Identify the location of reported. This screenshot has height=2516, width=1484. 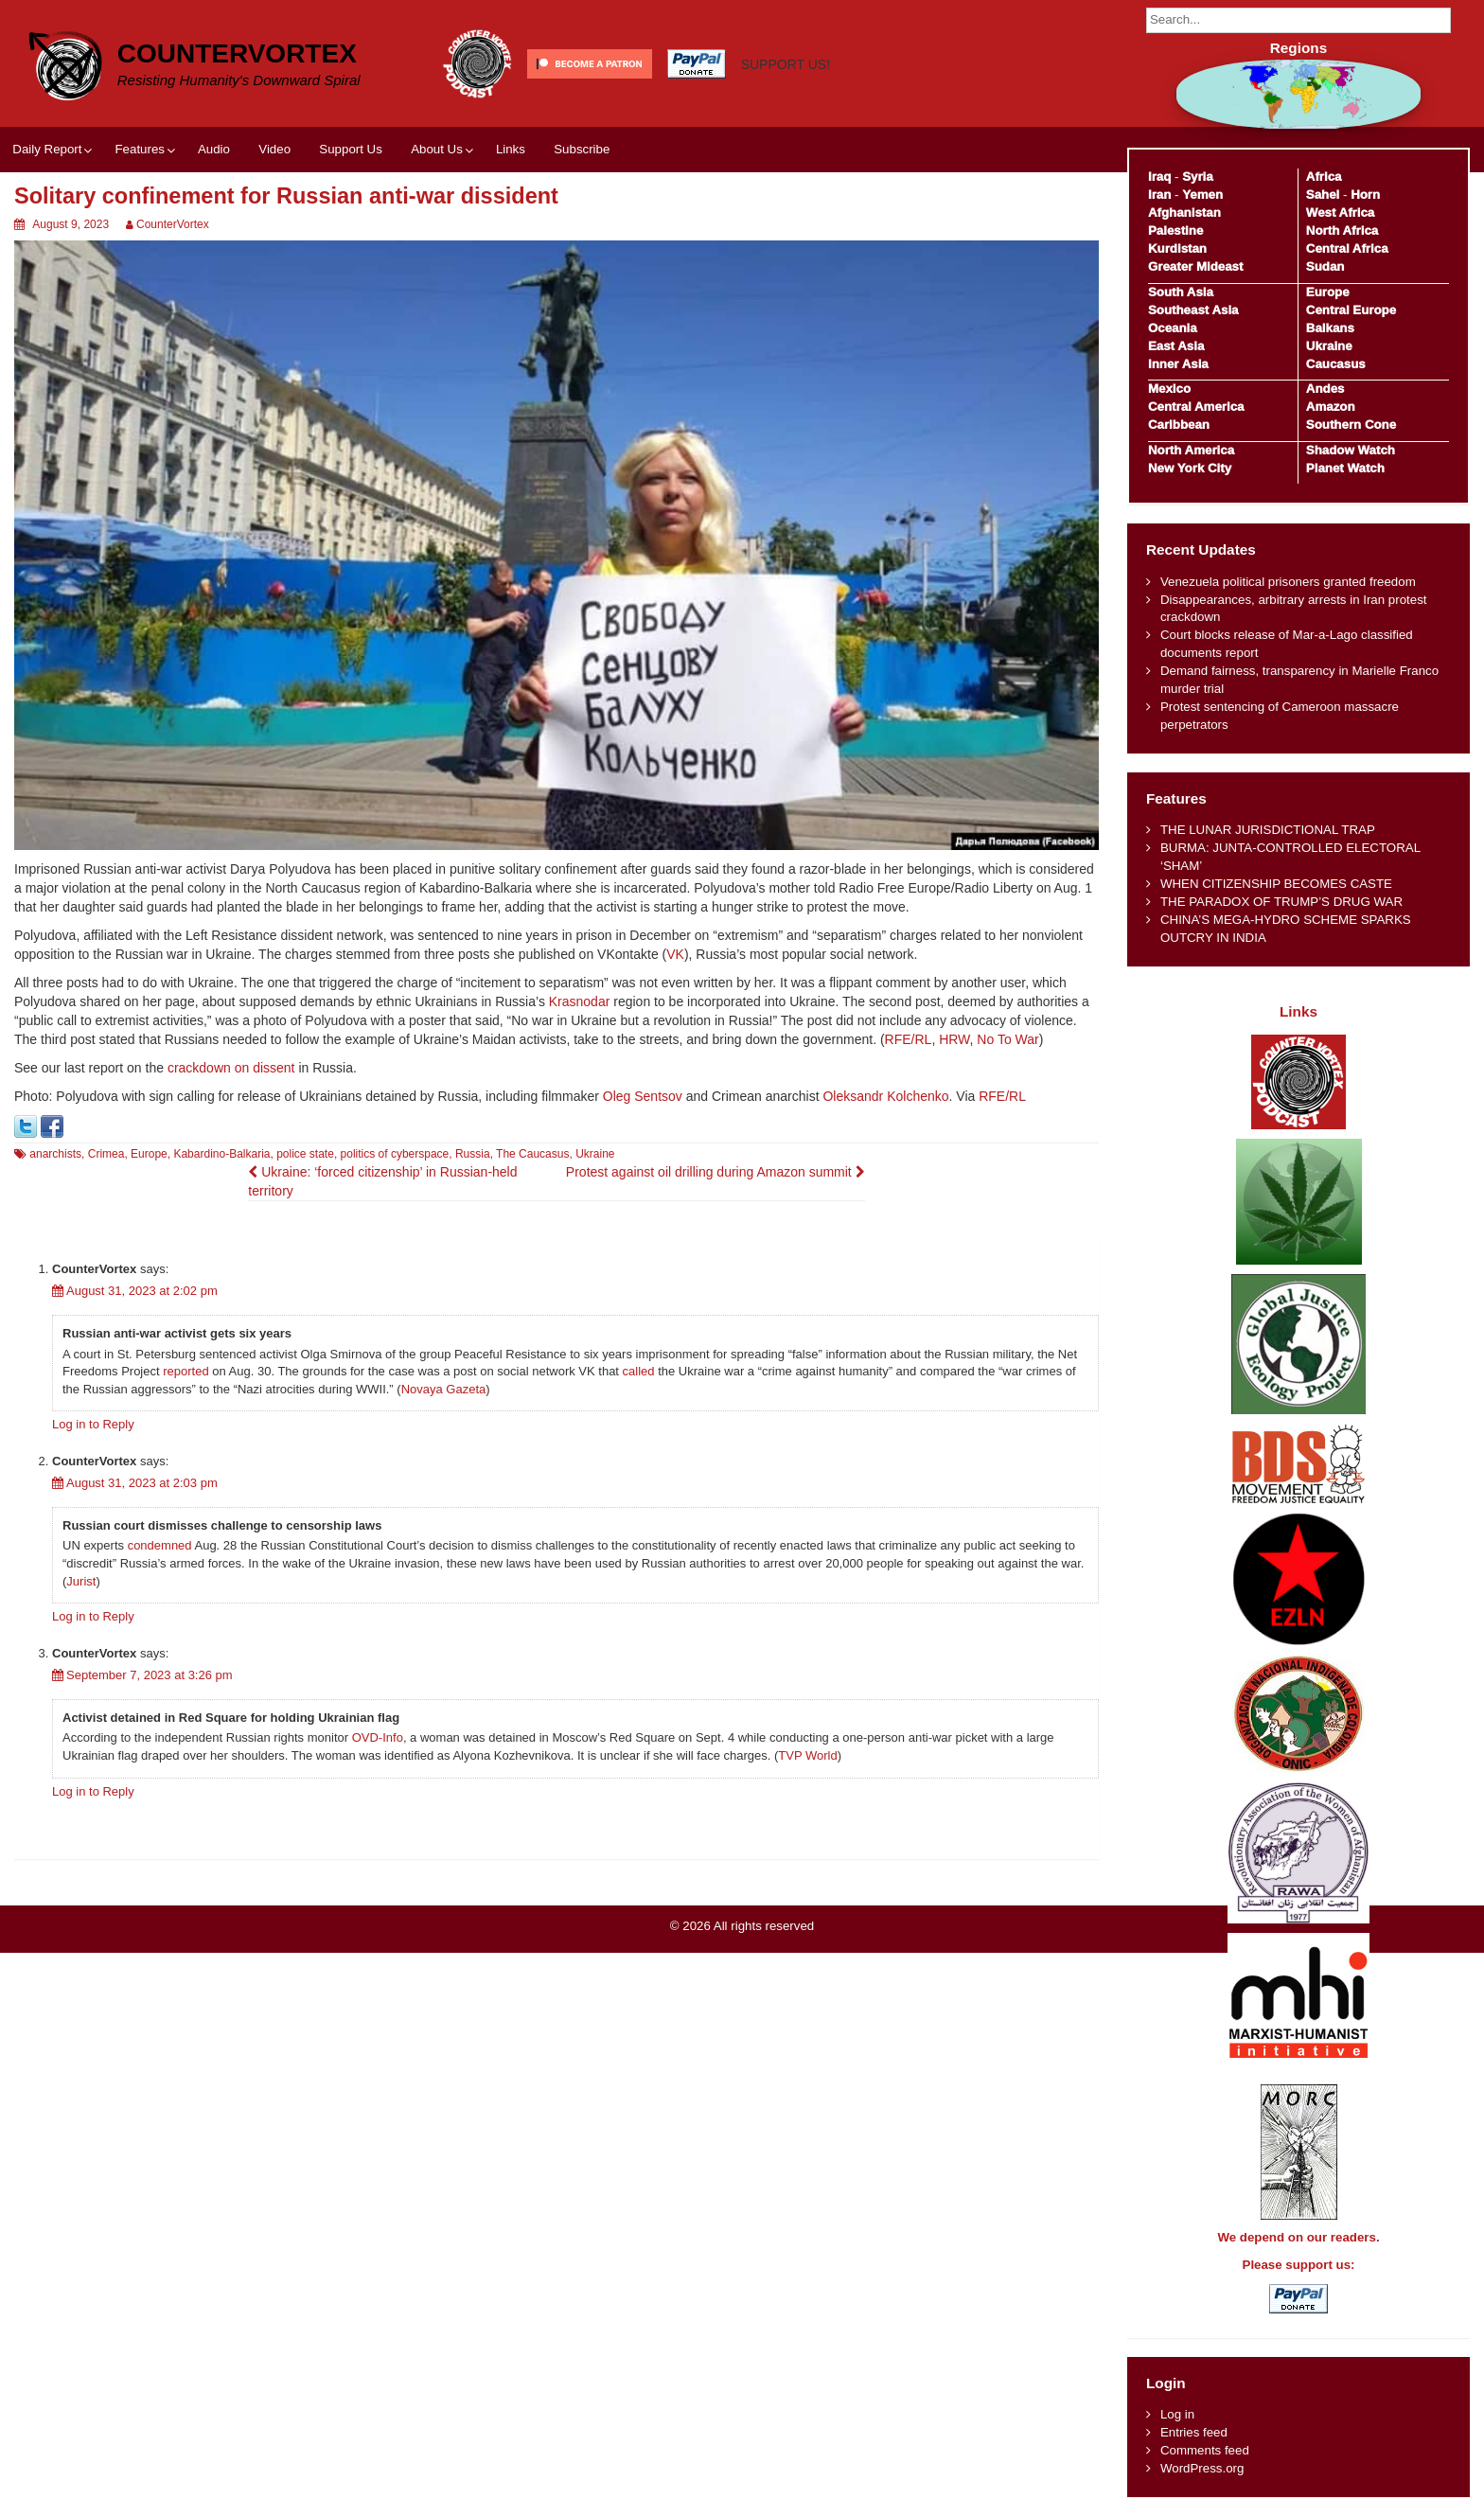
(185, 1371).